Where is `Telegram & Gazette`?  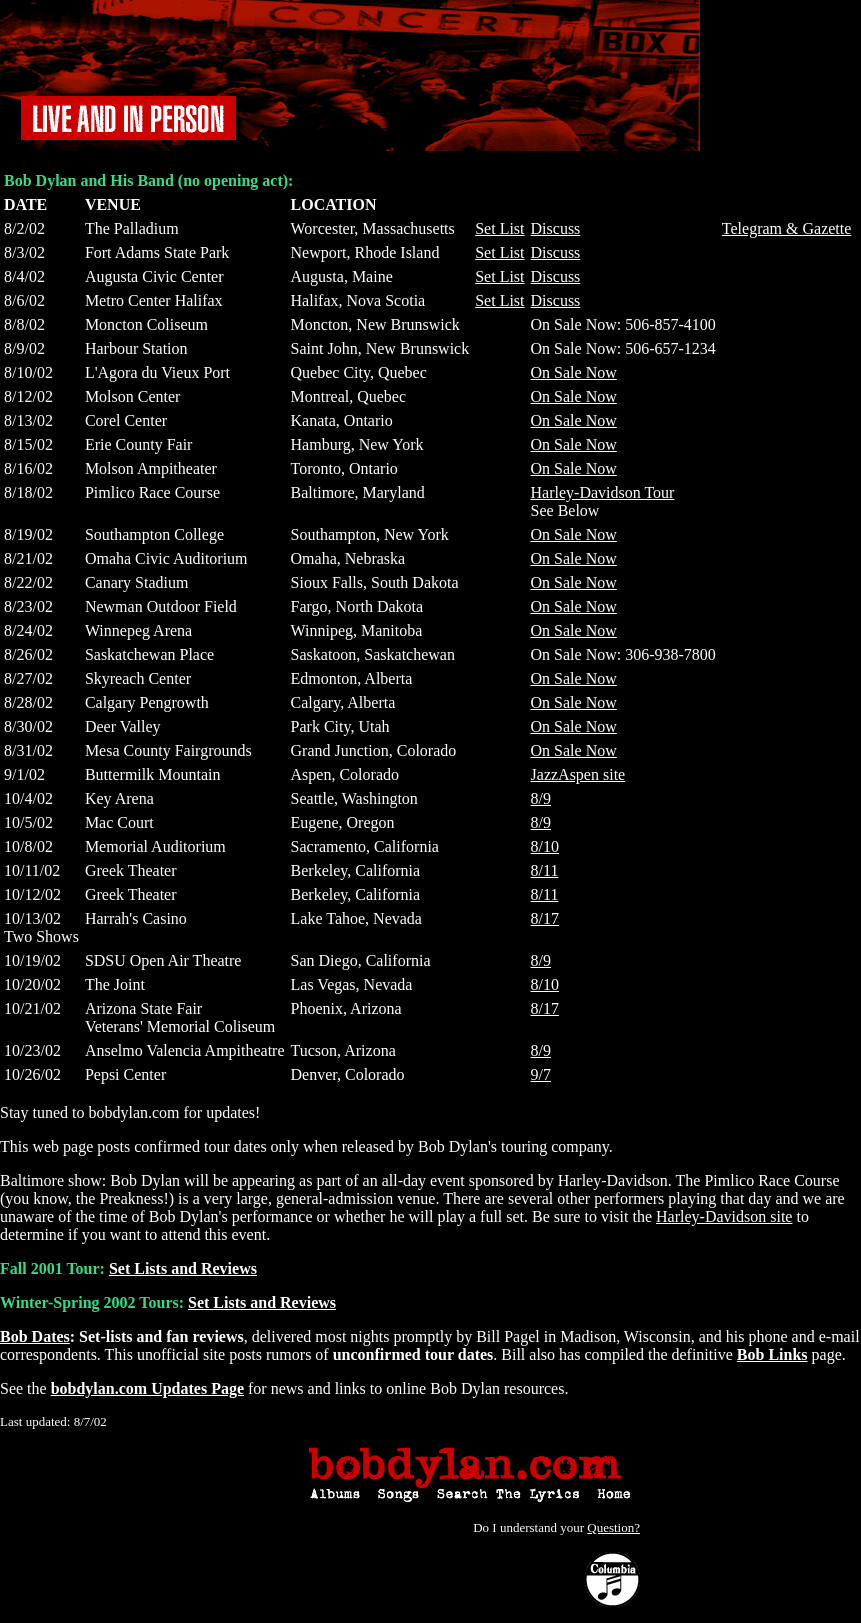 Telegram & Gazette is located at coordinates (786, 228).